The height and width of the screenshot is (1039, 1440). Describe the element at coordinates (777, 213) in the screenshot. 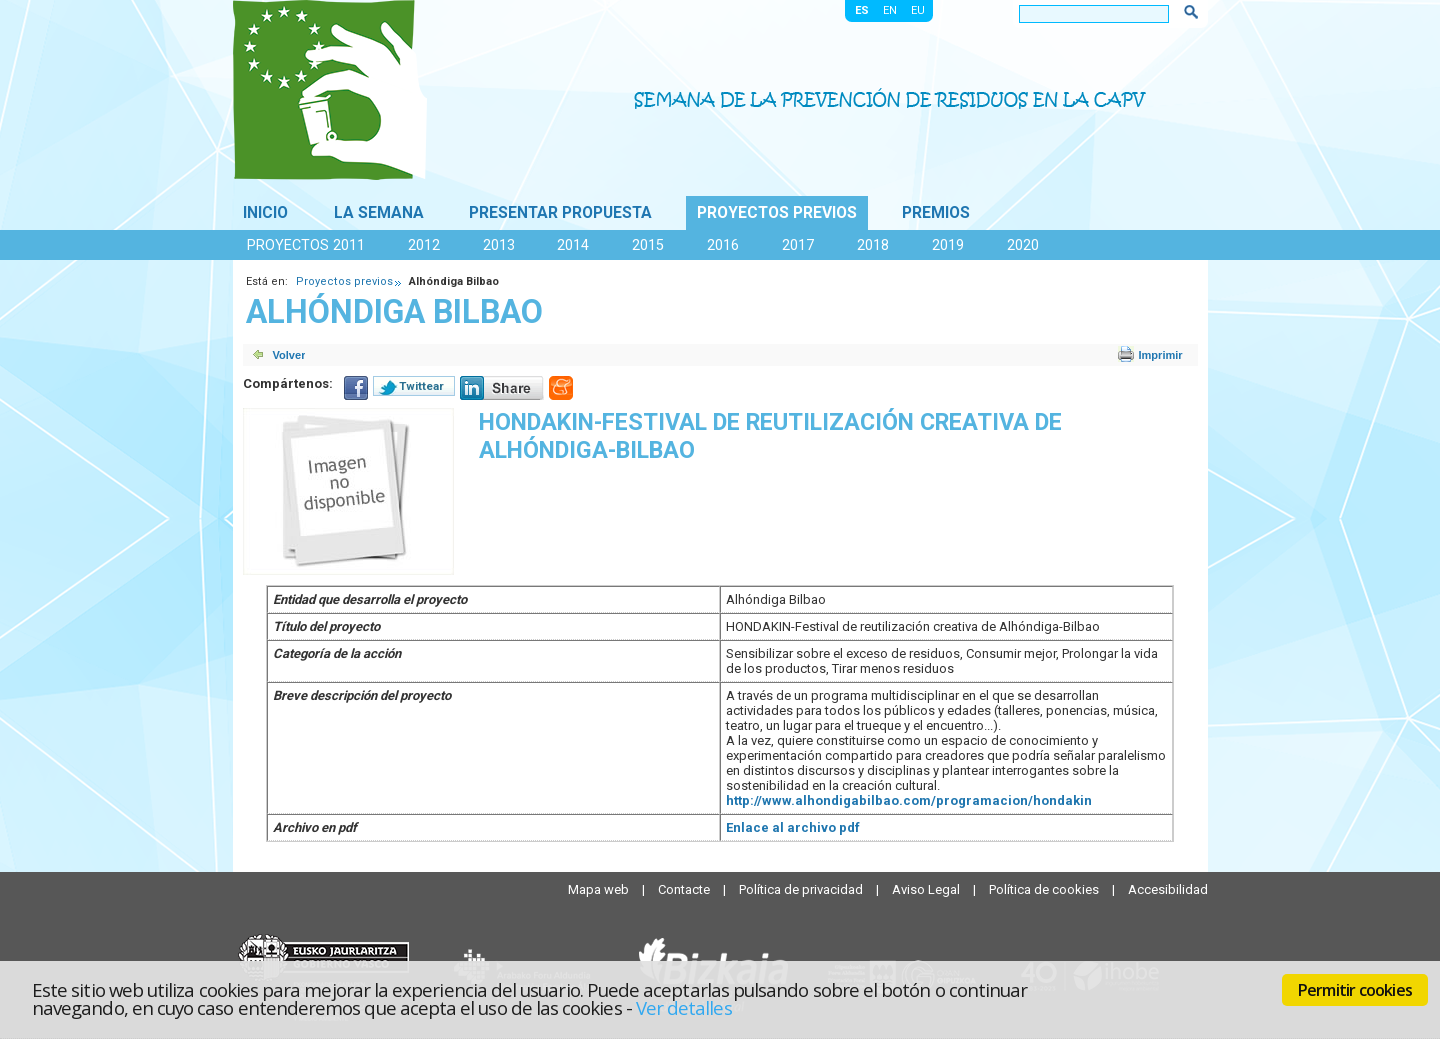

I see `Proyectos previos` at that location.